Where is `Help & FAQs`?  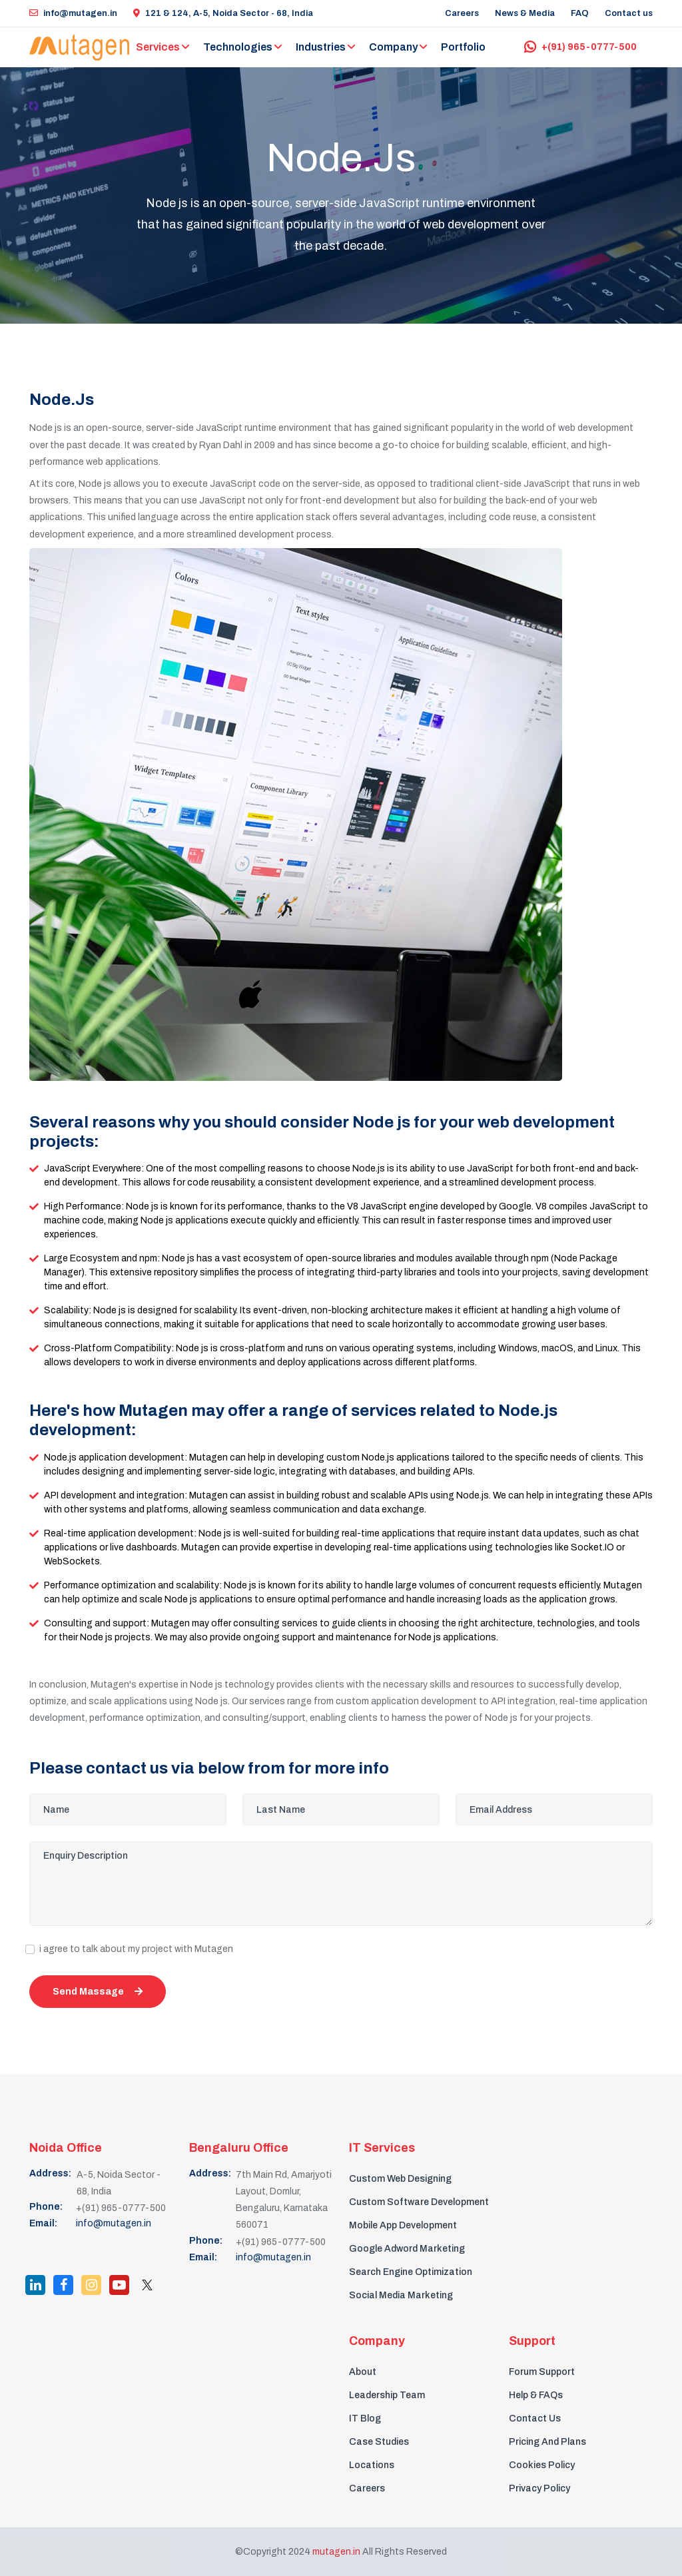 Help & FAQs is located at coordinates (536, 2395).